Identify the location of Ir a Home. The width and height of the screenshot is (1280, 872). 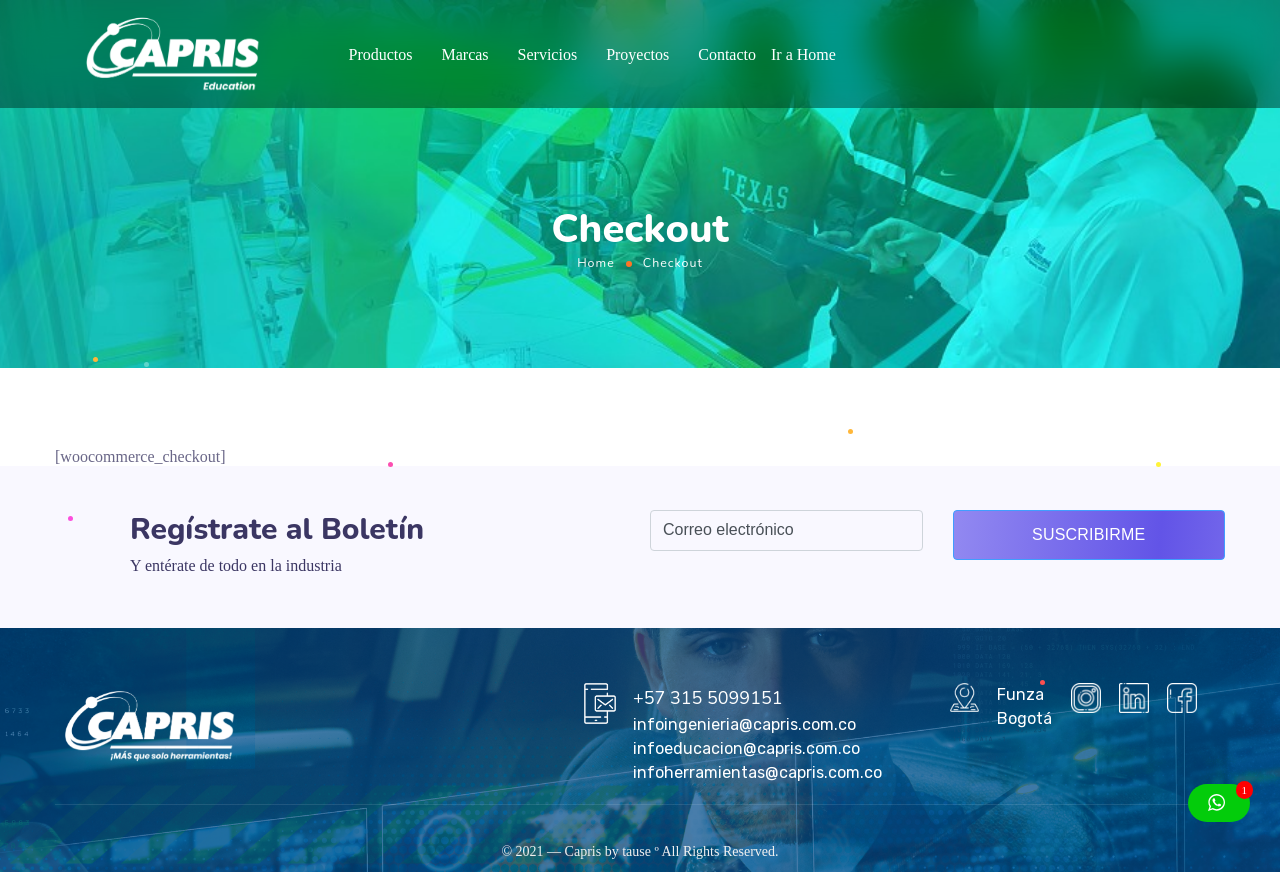
(803, 54).